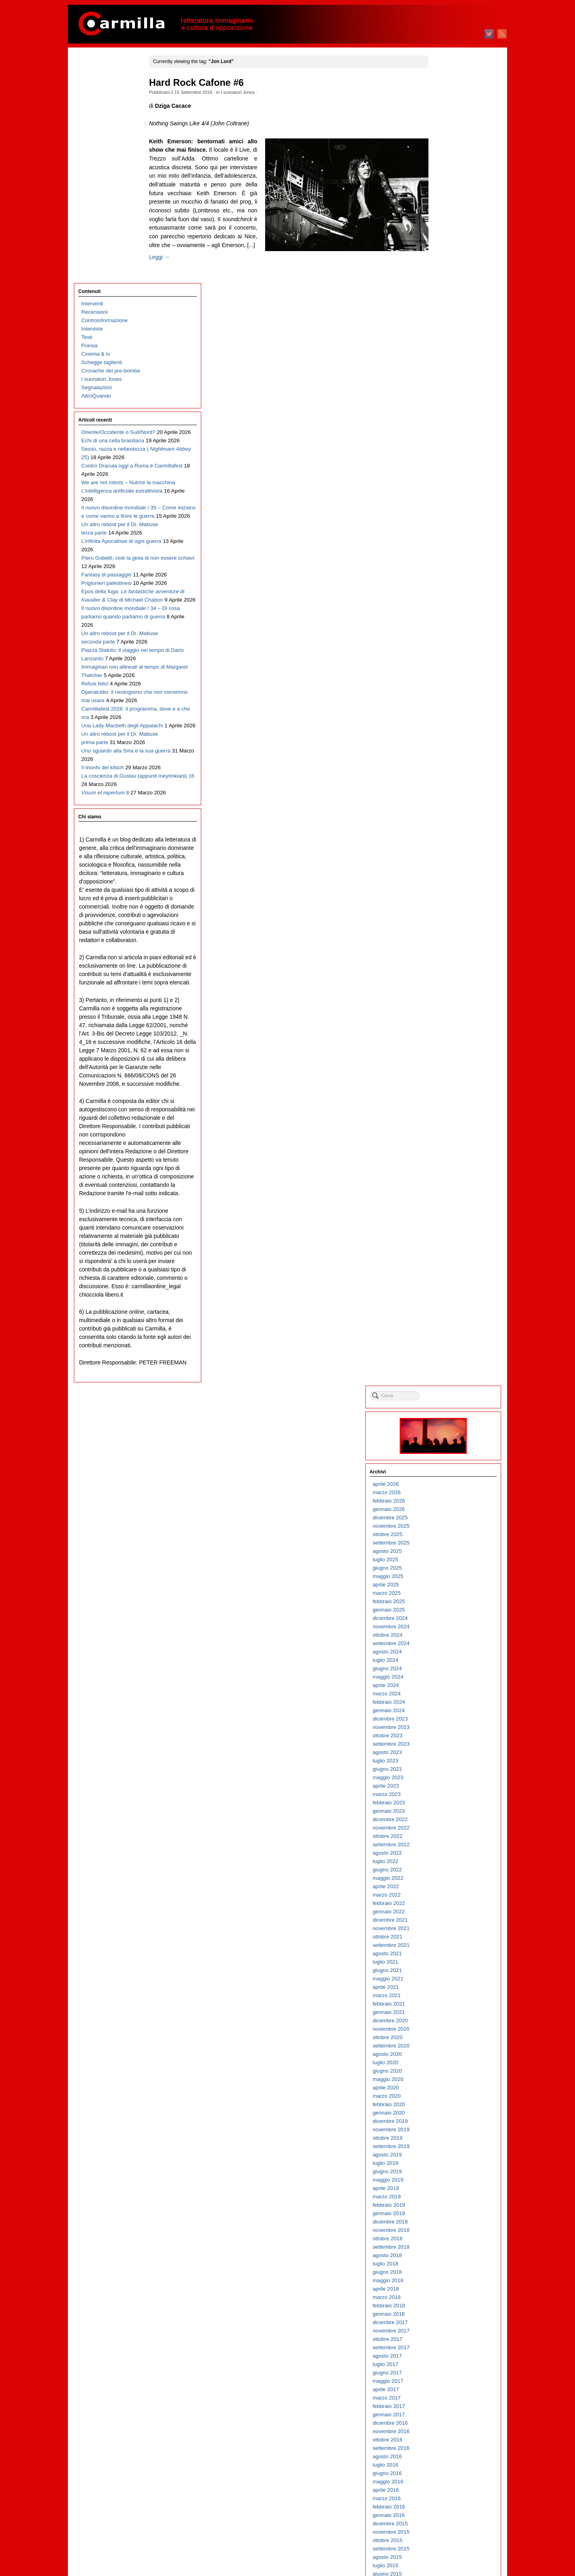 This screenshot has width=575, height=2576. Describe the element at coordinates (445, 541) in the screenshot. I see `giugno 2022` at that location.